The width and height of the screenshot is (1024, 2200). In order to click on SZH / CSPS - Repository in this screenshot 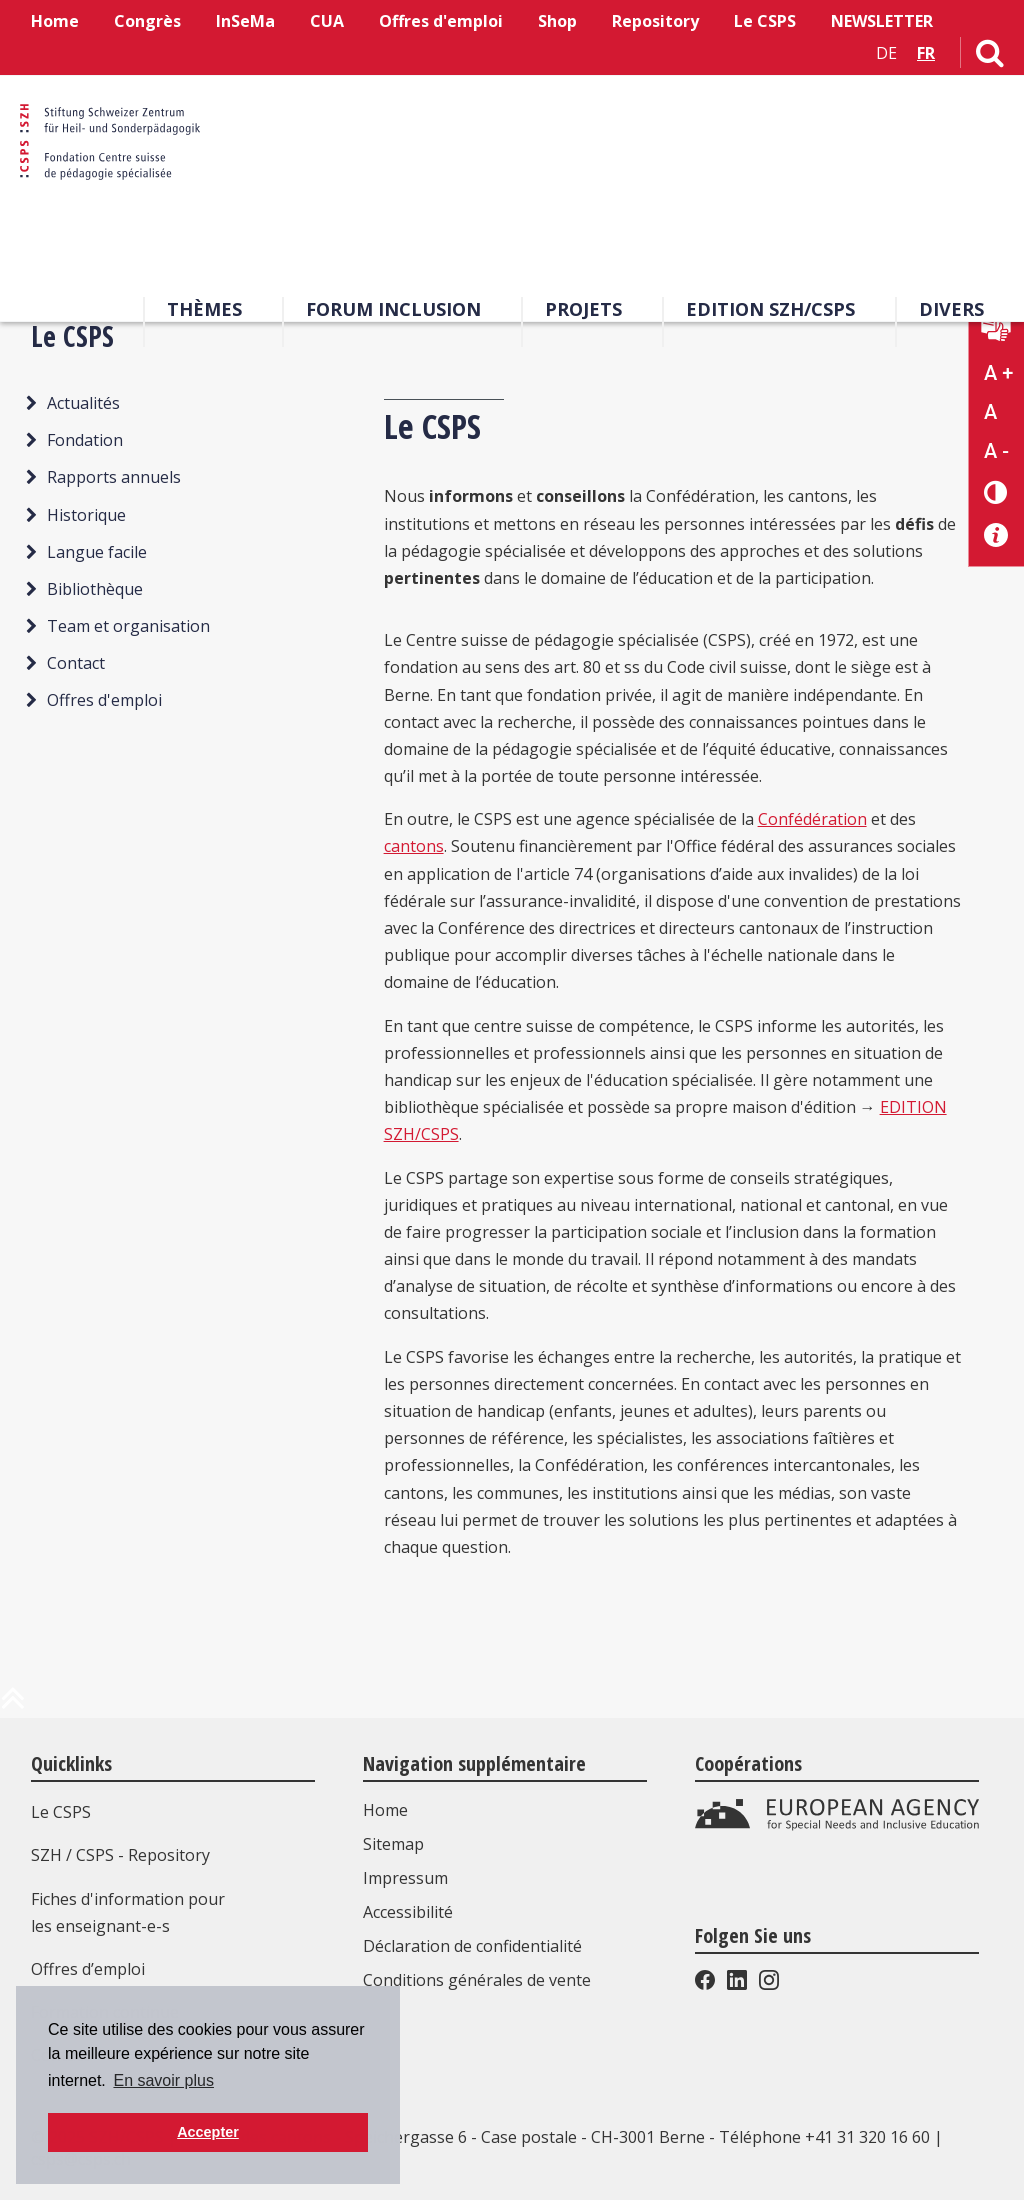, I will do `click(120, 1855)`.